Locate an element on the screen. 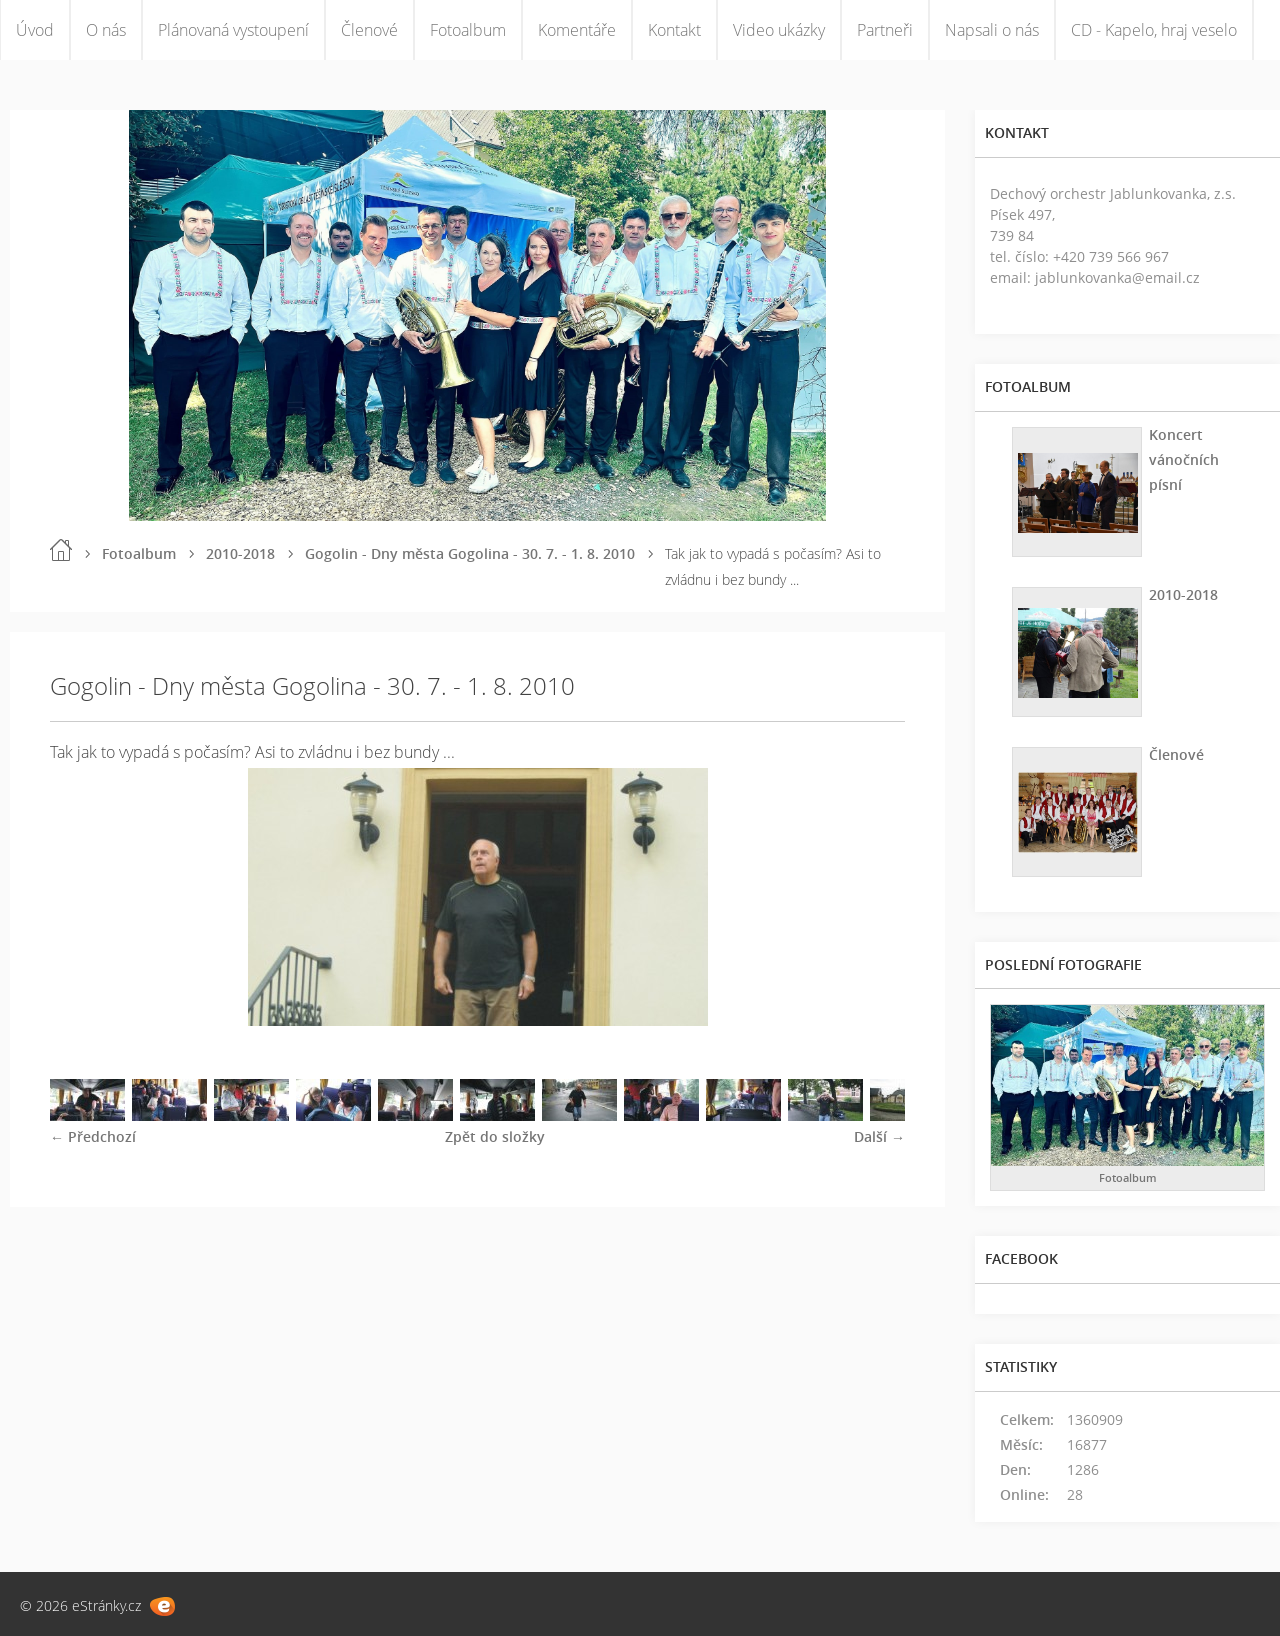  Členové is located at coordinates (369, 30).